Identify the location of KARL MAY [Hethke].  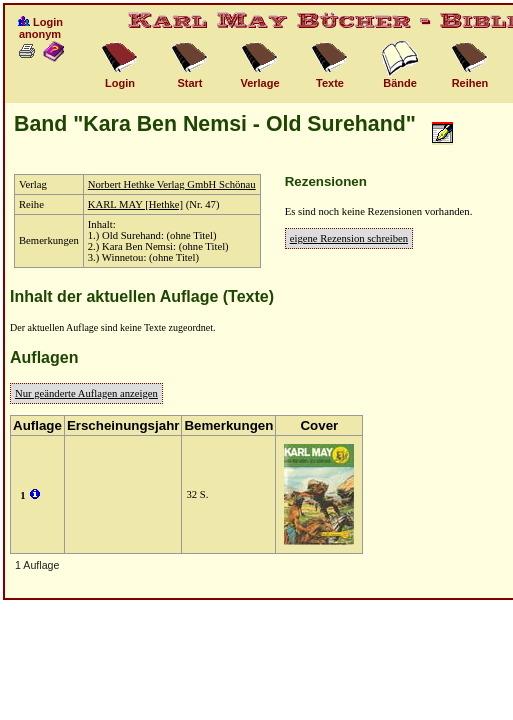
(135, 204).